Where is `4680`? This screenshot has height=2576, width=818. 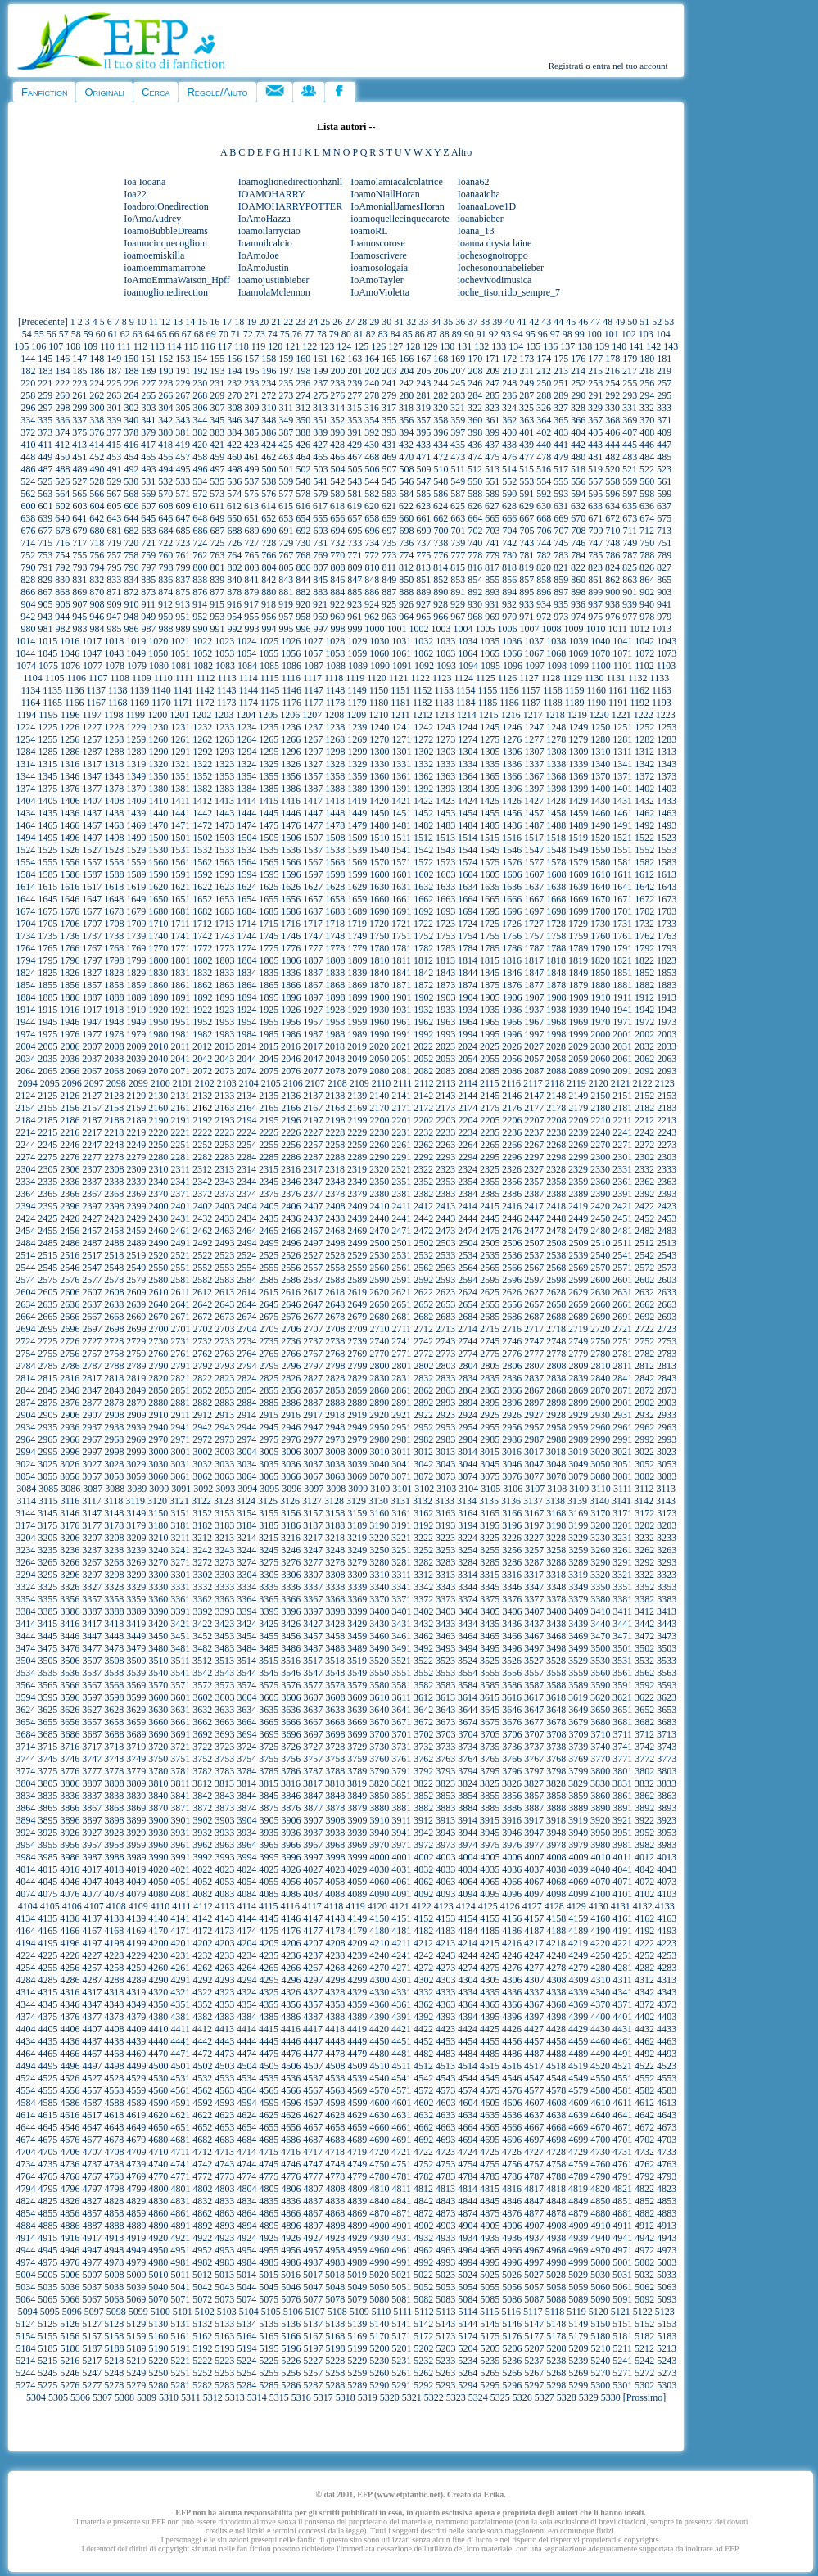 4680 is located at coordinates (158, 2139).